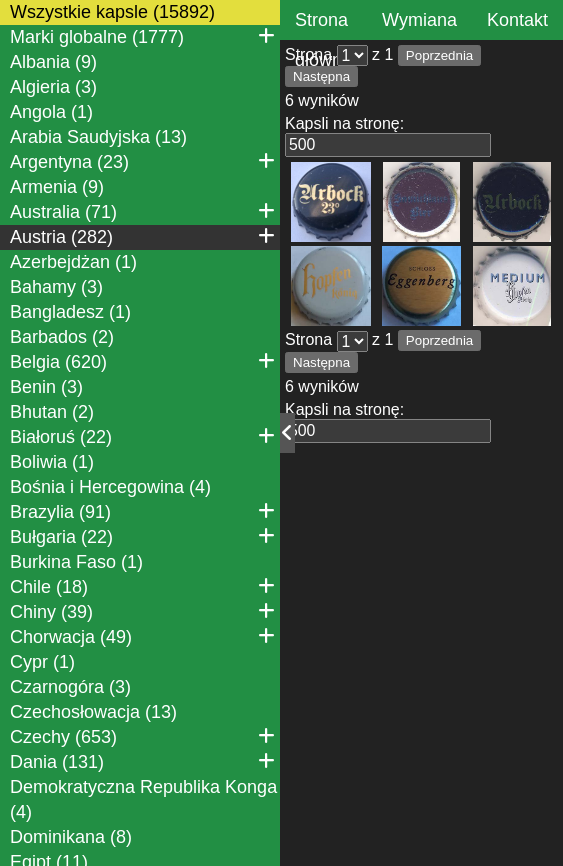 This screenshot has height=866, width=563. What do you see at coordinates (70, 312) in the screenshot?
I see `Bangladesz (1)` at bounding box center [70, 312].